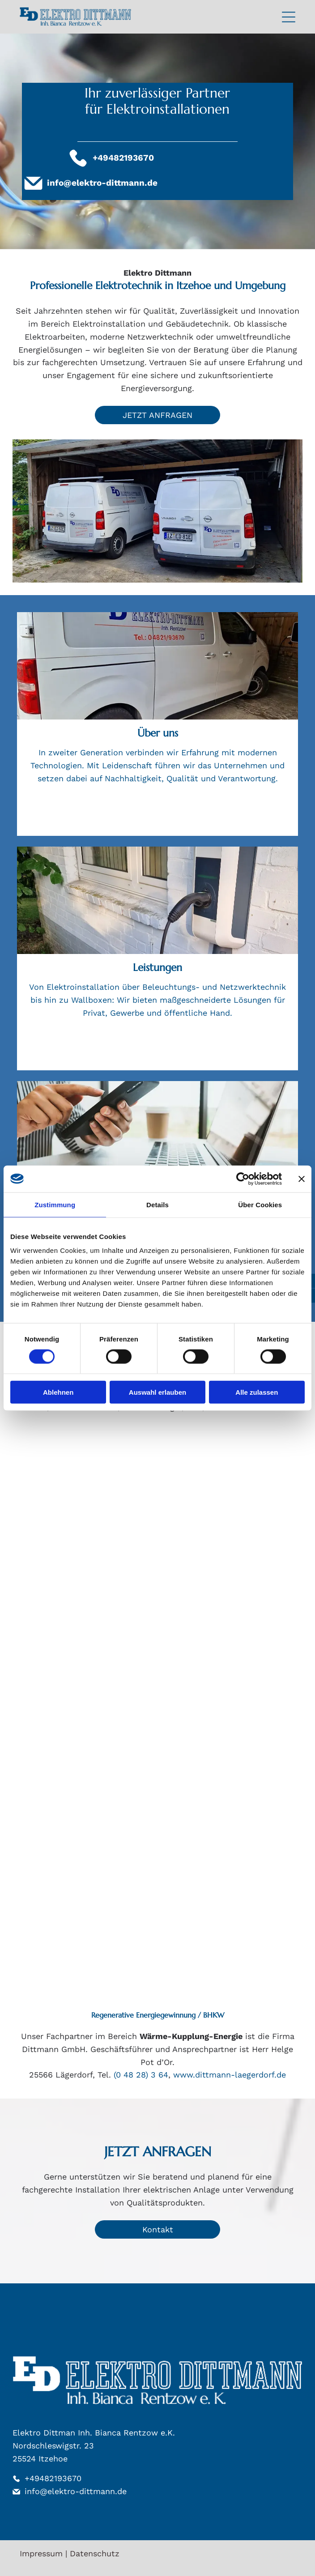  I want to click on Ablehnen, so click(58, 1392).